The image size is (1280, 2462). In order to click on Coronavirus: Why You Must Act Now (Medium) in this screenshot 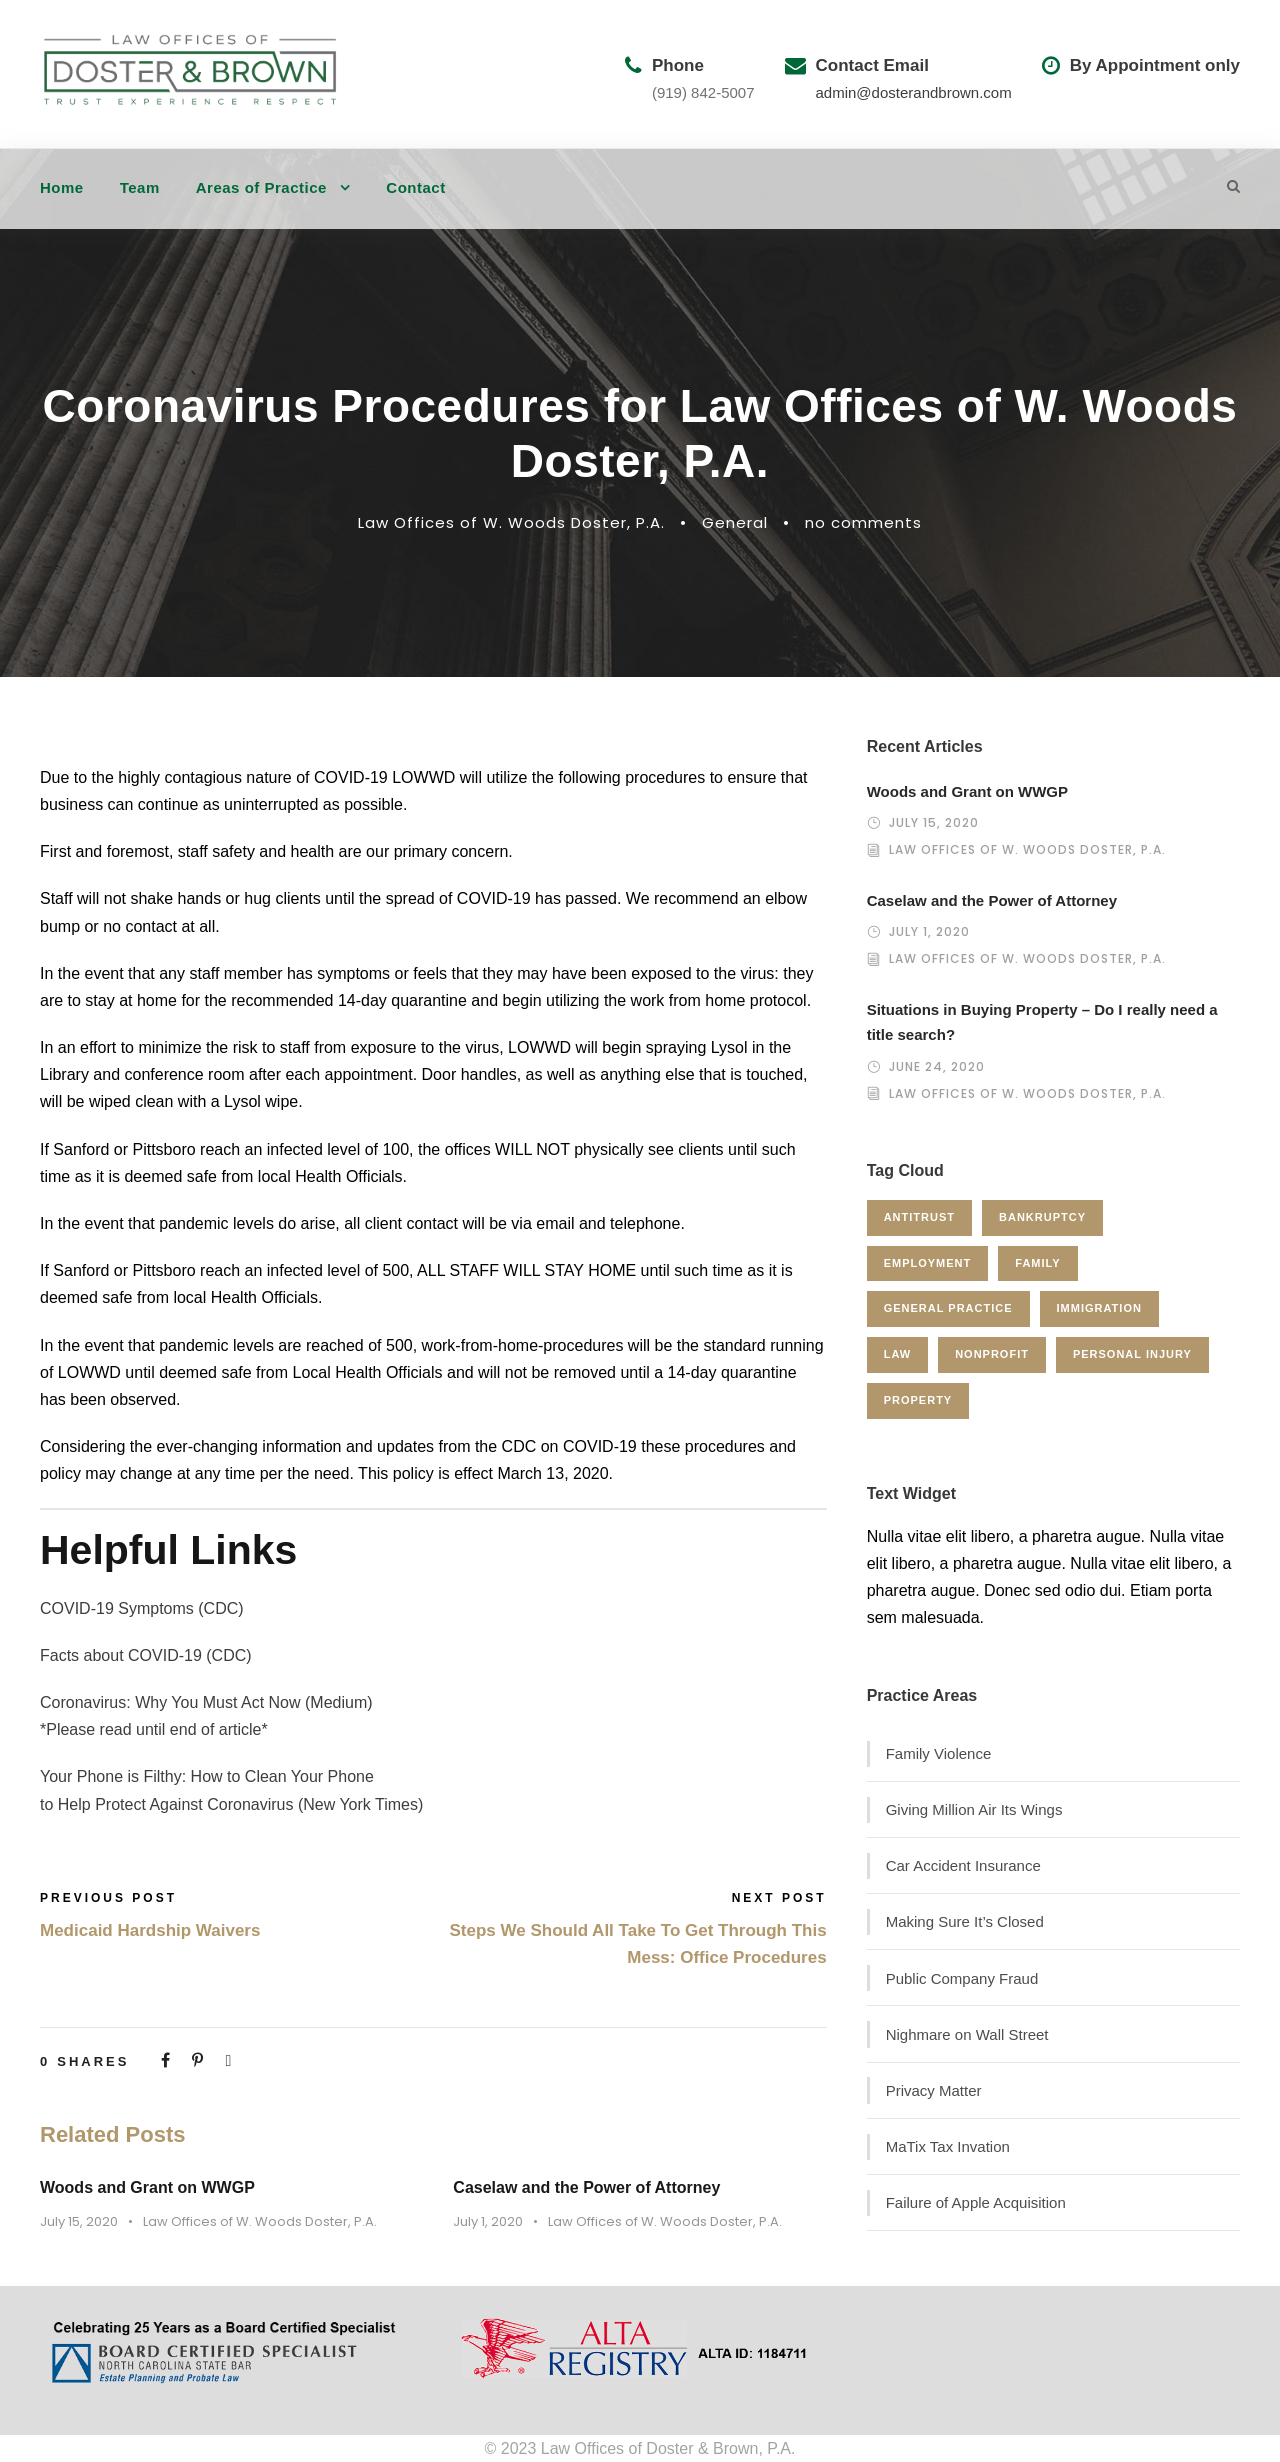, I will do `click(206, 1702)`.